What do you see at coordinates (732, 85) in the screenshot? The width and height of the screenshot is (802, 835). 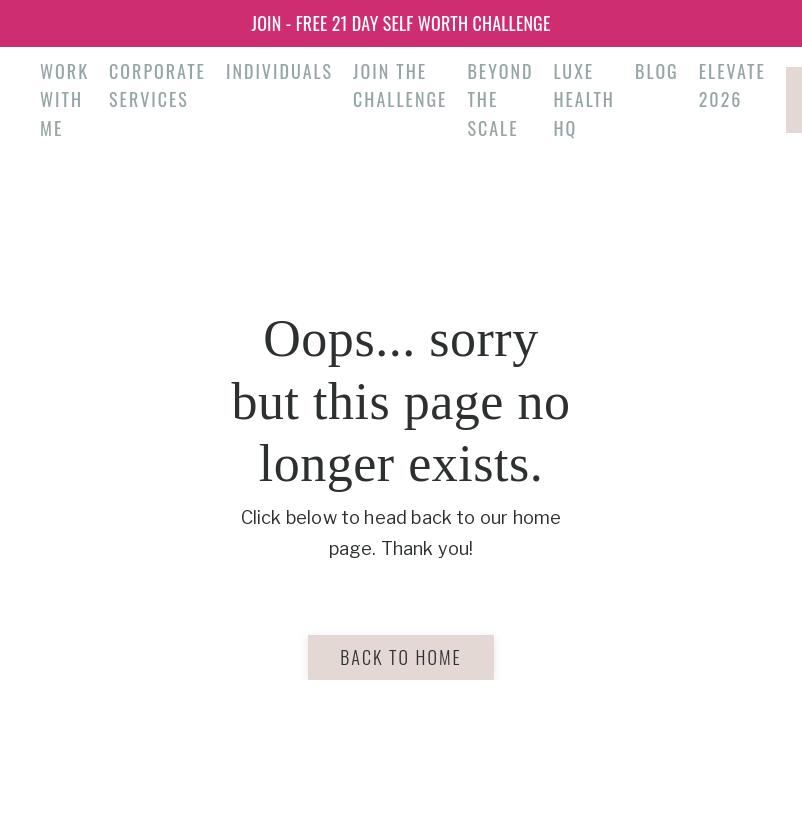 I see `Elevate 2026` at bounding box center [732, 85].